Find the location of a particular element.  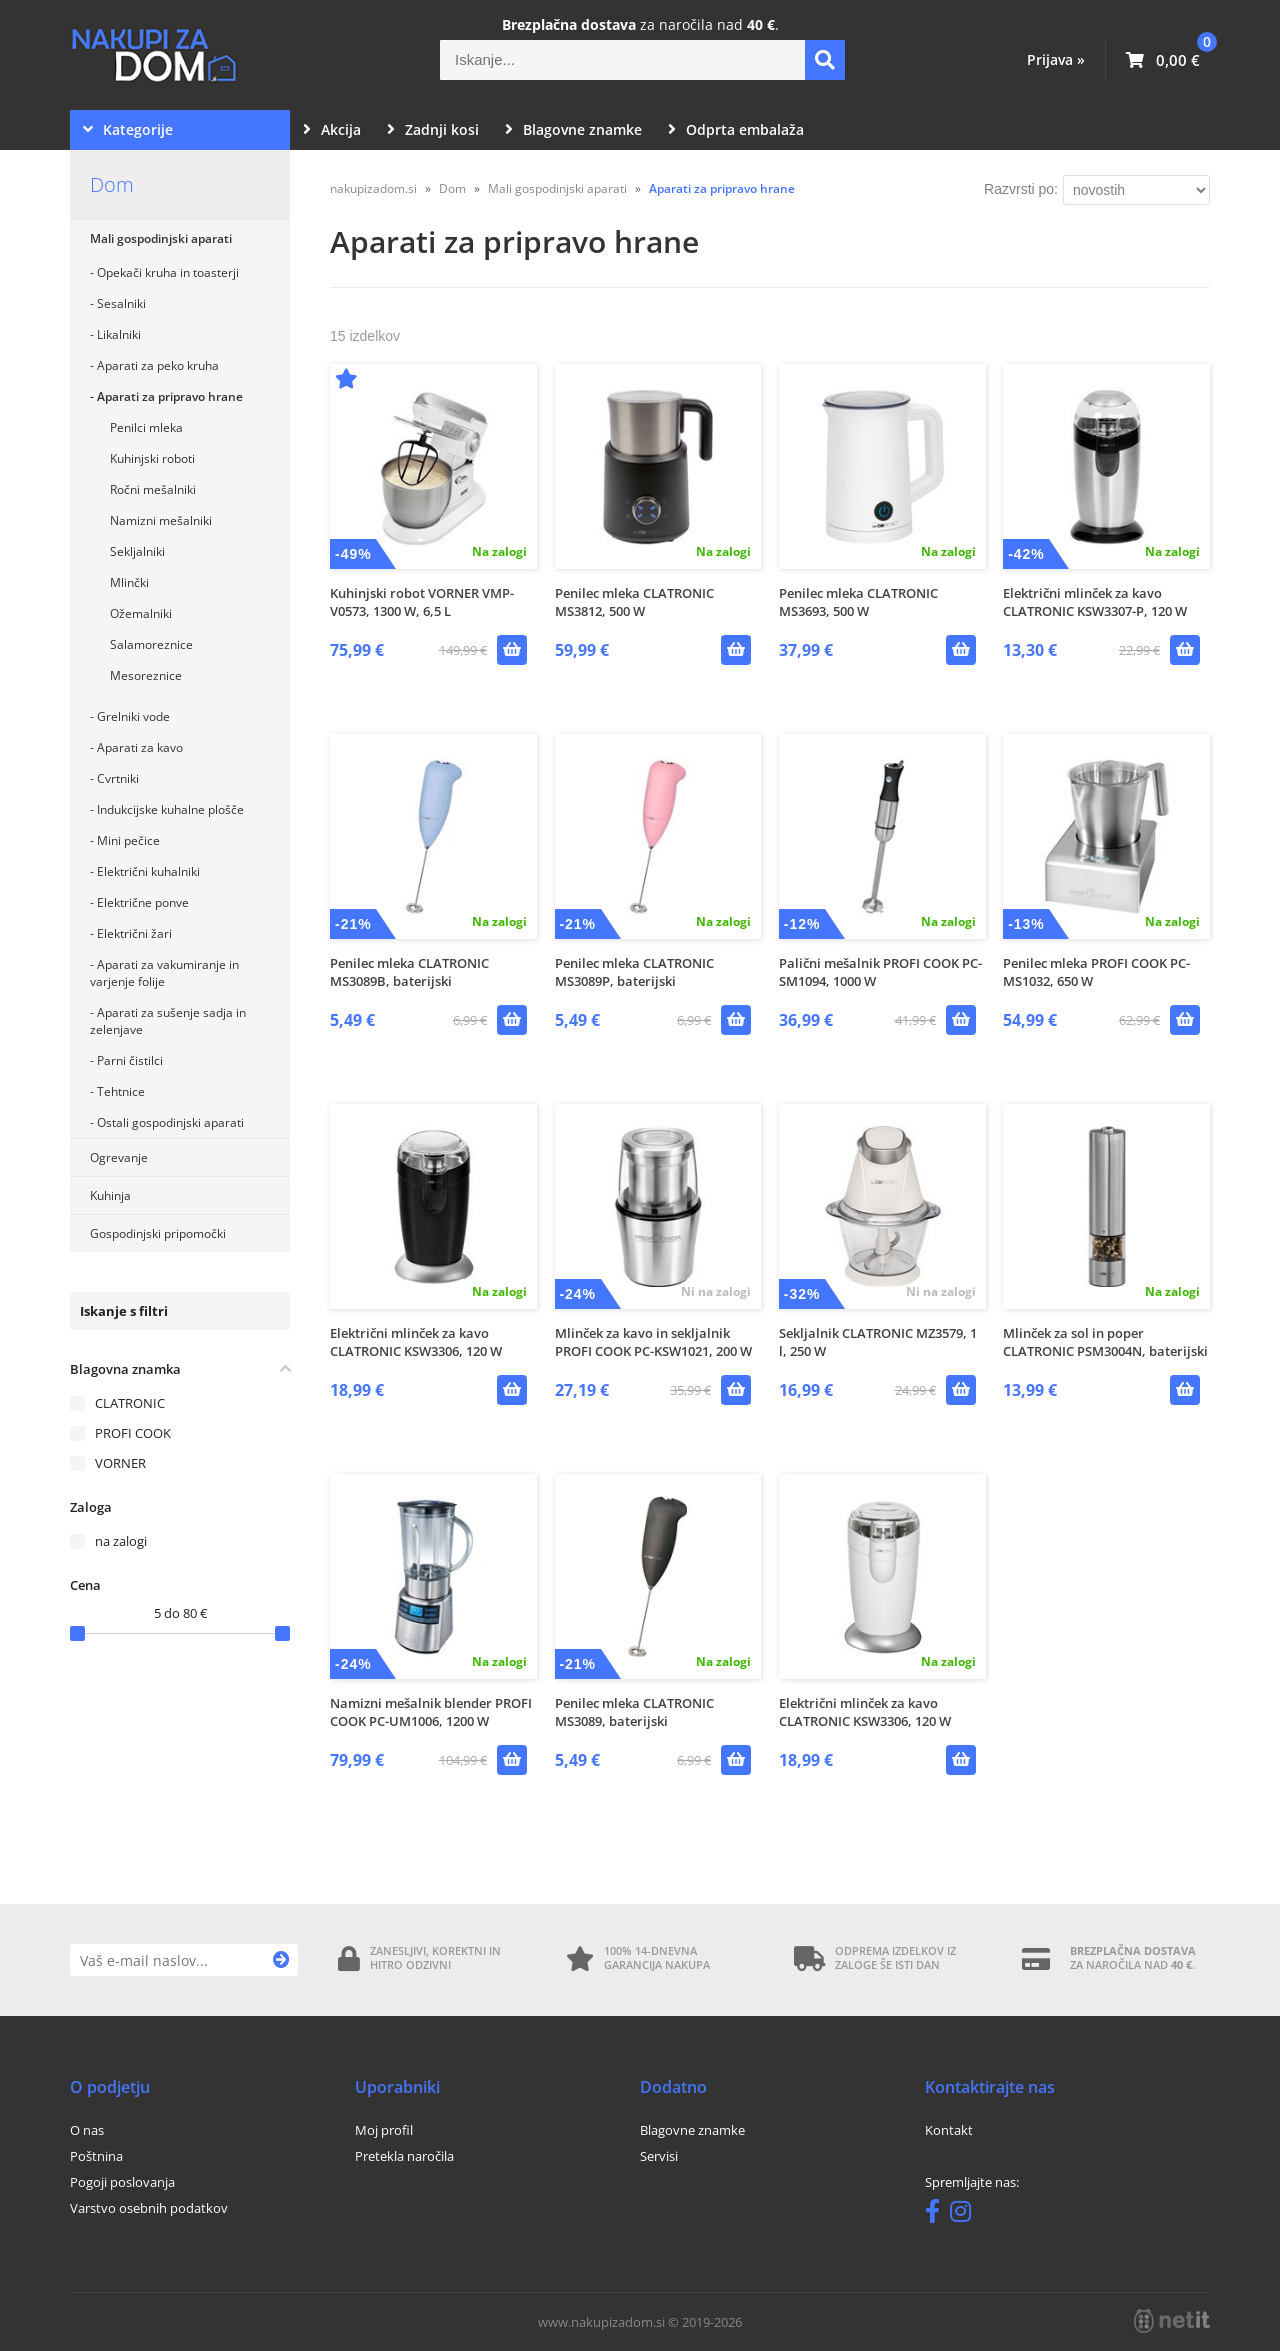

Ostali gospodinjski aparati is located at coordinates (170, 1122).